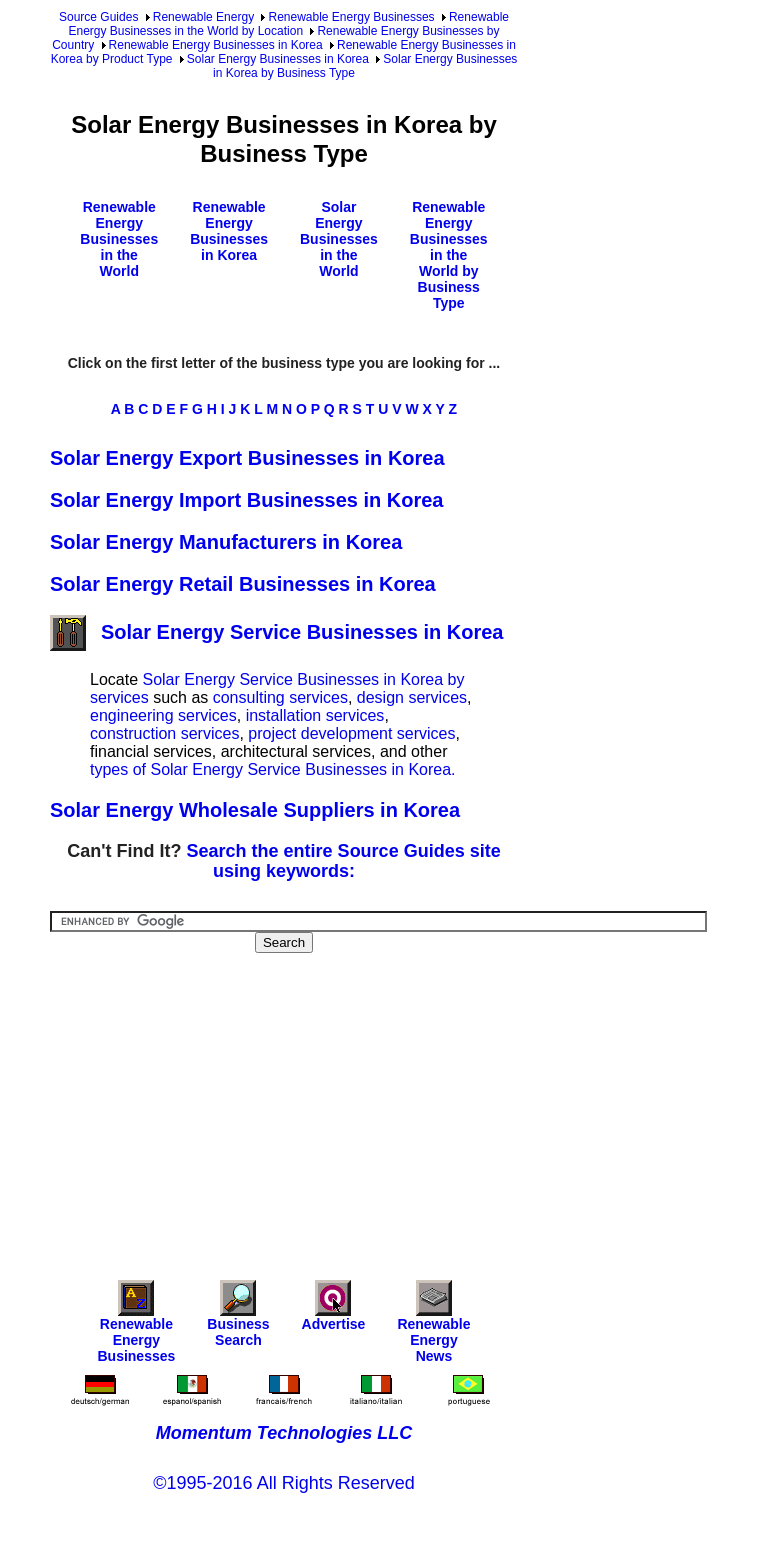 The image size is (768, 1541). Describe the element at coordinates (344, 861) in the screenshot. I see `Search the entire Source Guides site using keywords:` at that location.